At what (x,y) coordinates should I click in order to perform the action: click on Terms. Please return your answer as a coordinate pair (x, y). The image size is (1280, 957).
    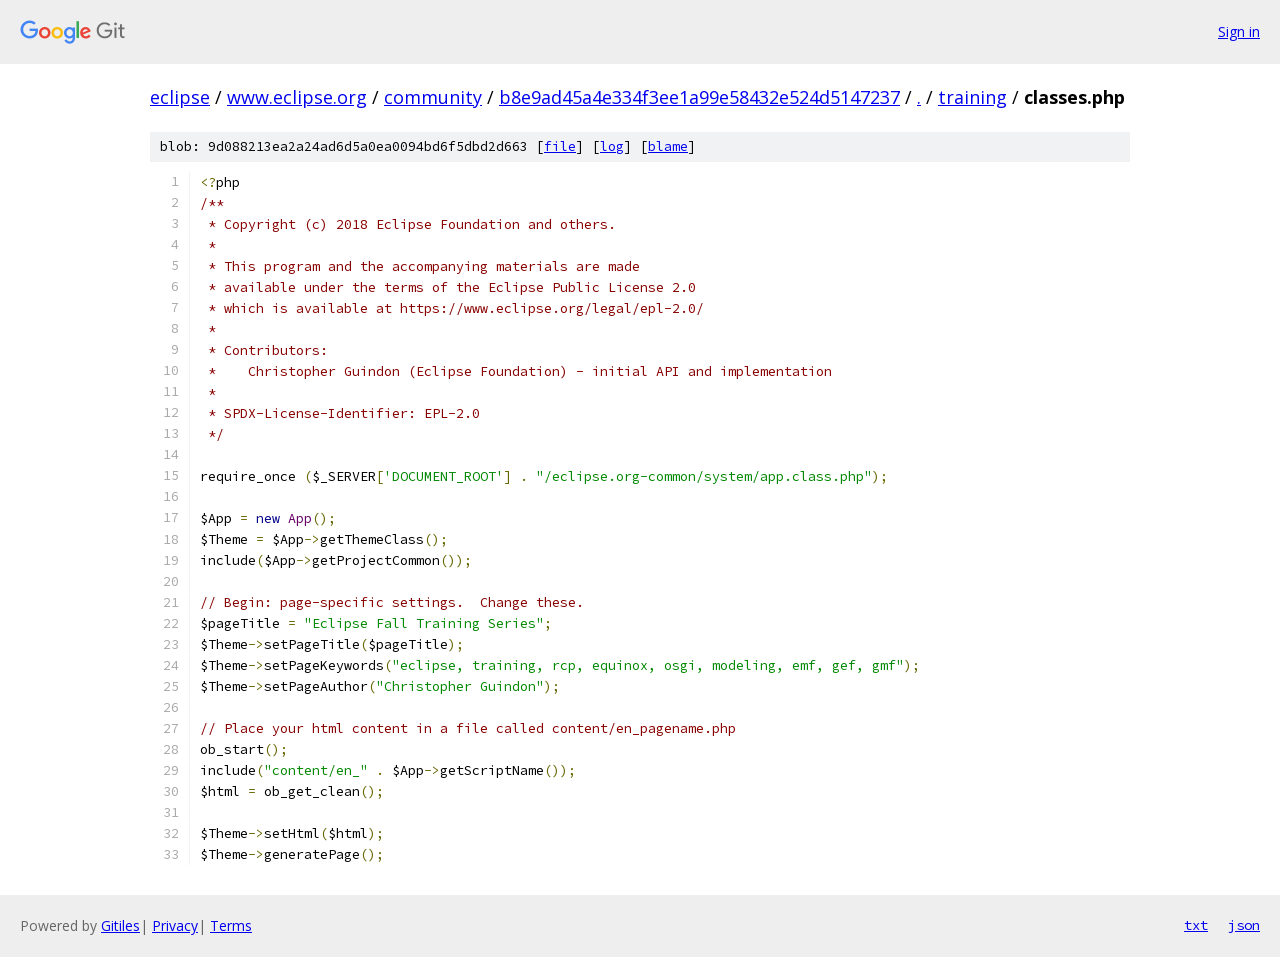
    Looking at the image, I should click on (231, 925).